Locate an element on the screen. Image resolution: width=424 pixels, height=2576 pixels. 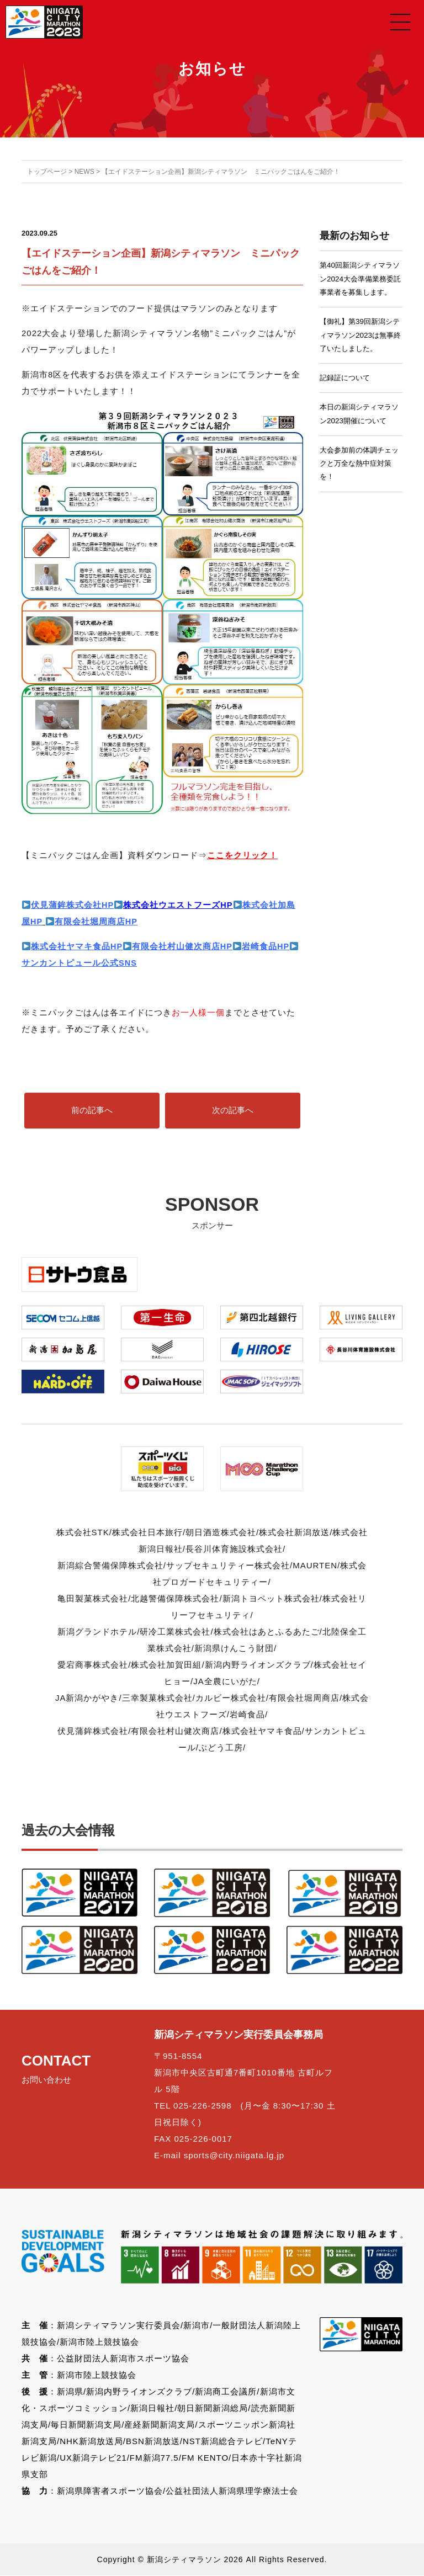
第40回新潟シティマラソン2024大会準備業務委託事業者を募集します。 is located at coordinates (359, 286).